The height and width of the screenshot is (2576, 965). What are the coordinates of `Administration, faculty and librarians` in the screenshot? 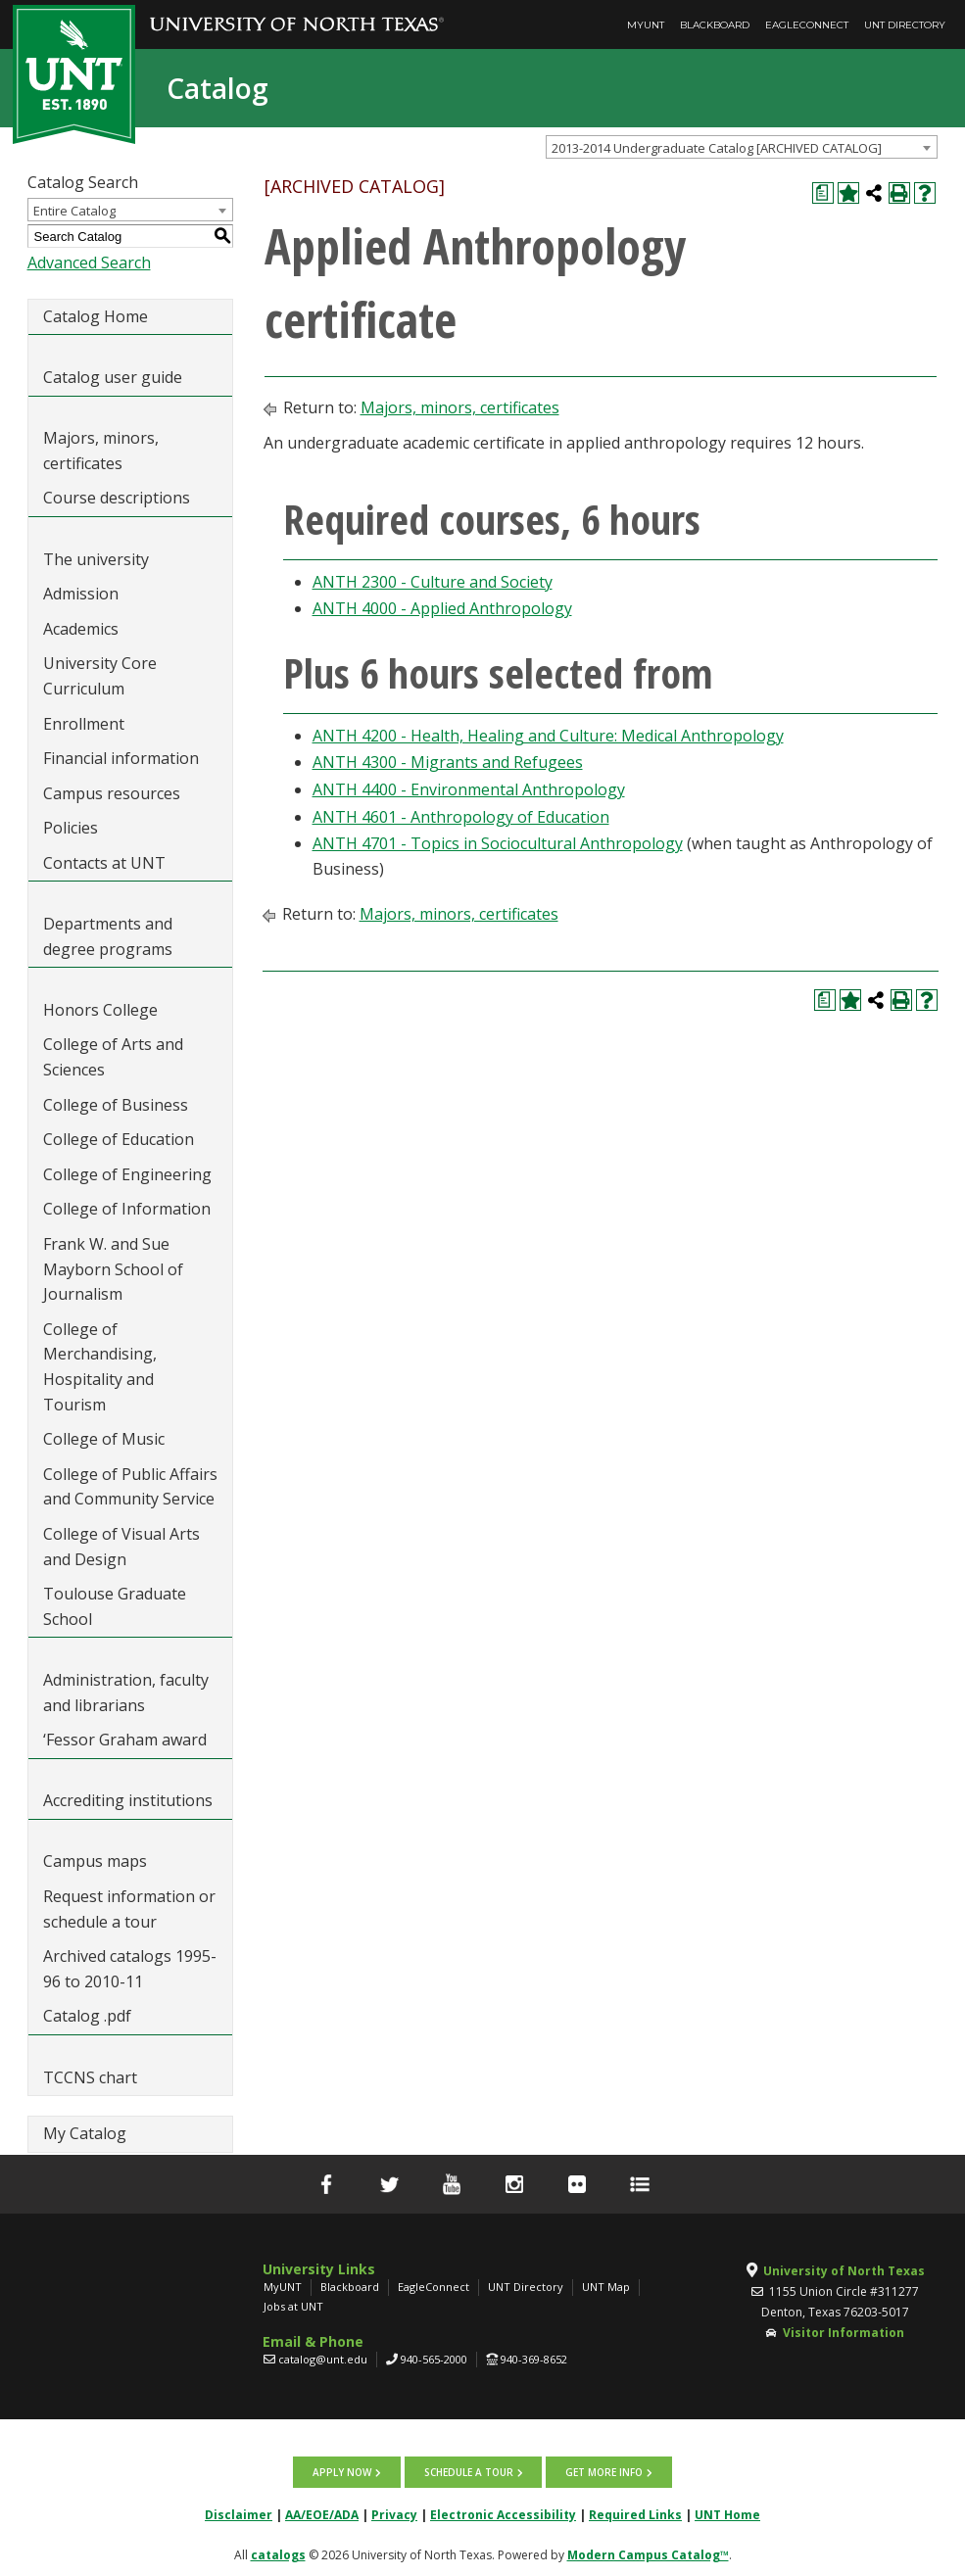 It's located at (126, 1692).